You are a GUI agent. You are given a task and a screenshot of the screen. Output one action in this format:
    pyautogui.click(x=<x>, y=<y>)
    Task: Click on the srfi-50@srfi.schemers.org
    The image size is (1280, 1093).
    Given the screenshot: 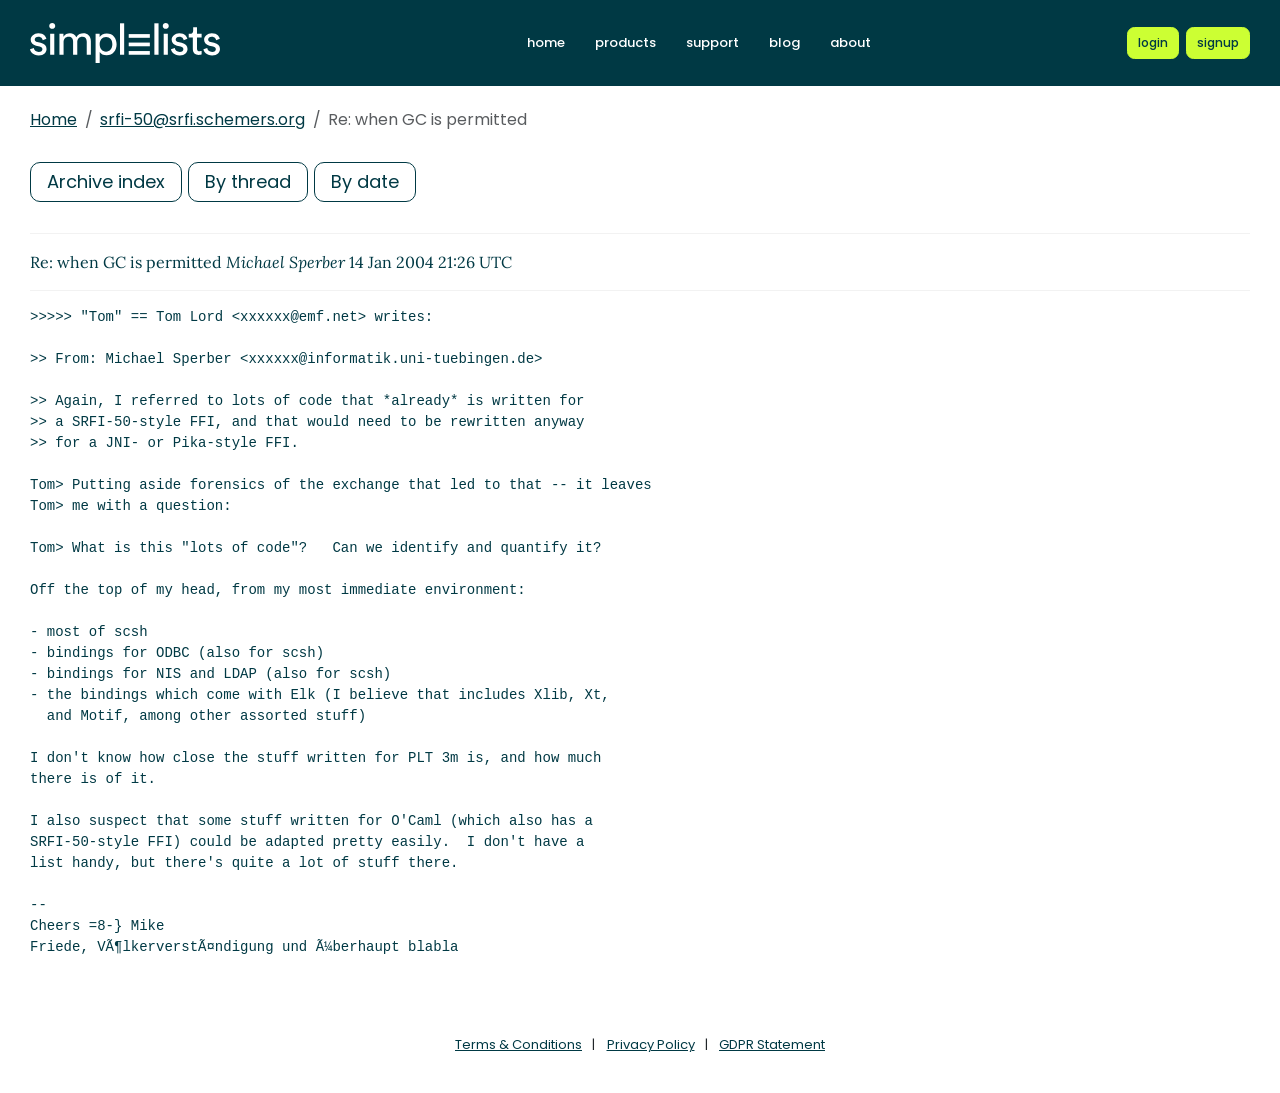 What is the action you would take?
    pyautogui.click(x=202, y=119)
    